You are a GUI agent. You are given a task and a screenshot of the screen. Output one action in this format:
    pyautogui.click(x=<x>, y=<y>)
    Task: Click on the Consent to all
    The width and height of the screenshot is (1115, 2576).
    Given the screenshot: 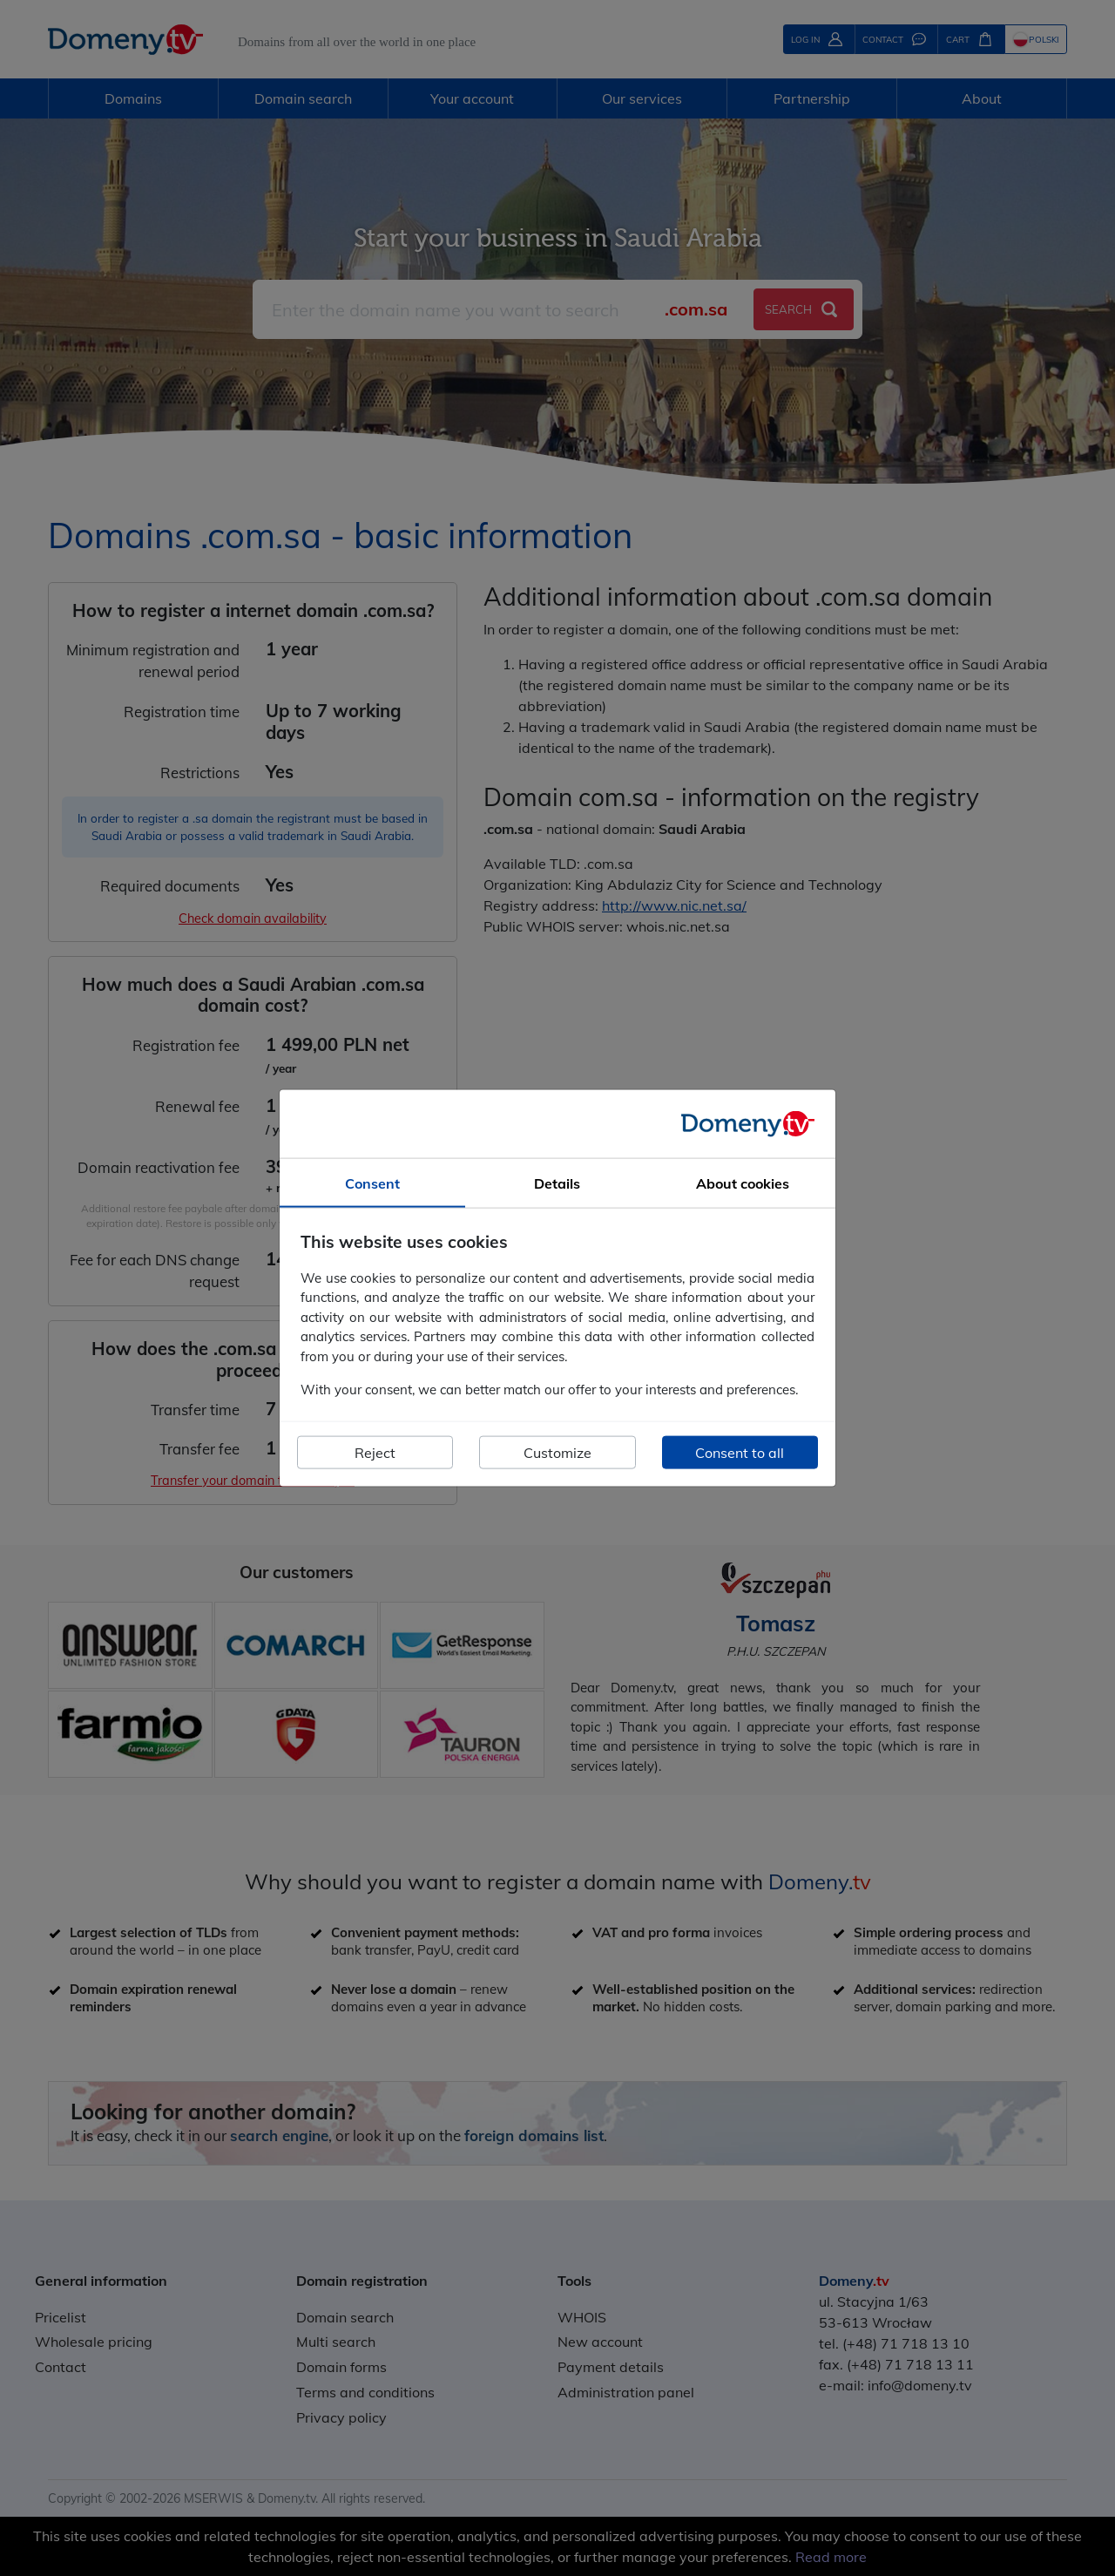 What is the action you would take?
    pyautogui.click(x=739, y=1452)
    